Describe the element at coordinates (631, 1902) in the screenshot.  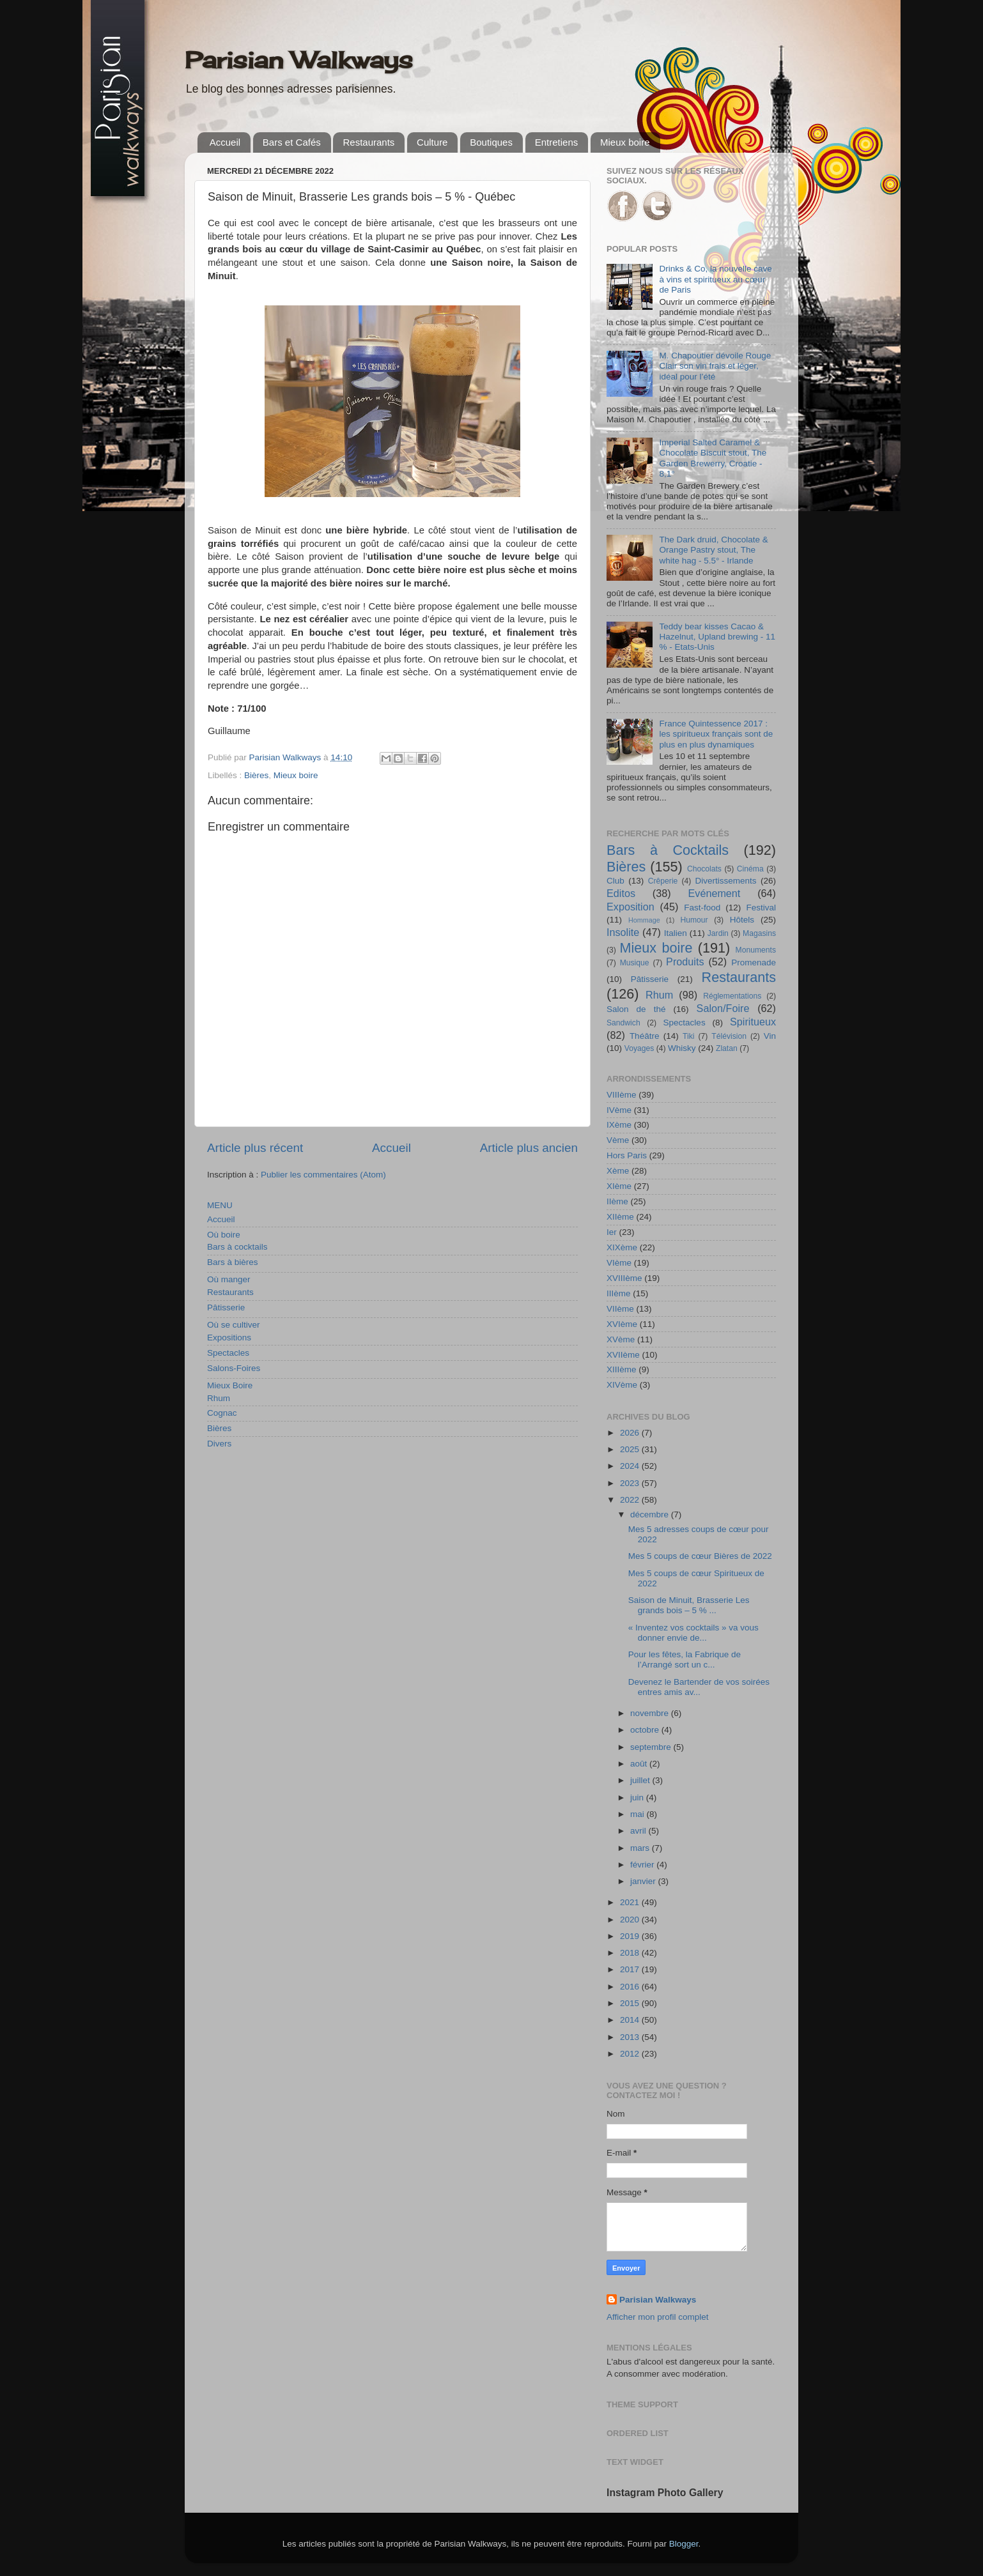
I see `2021` at that location.